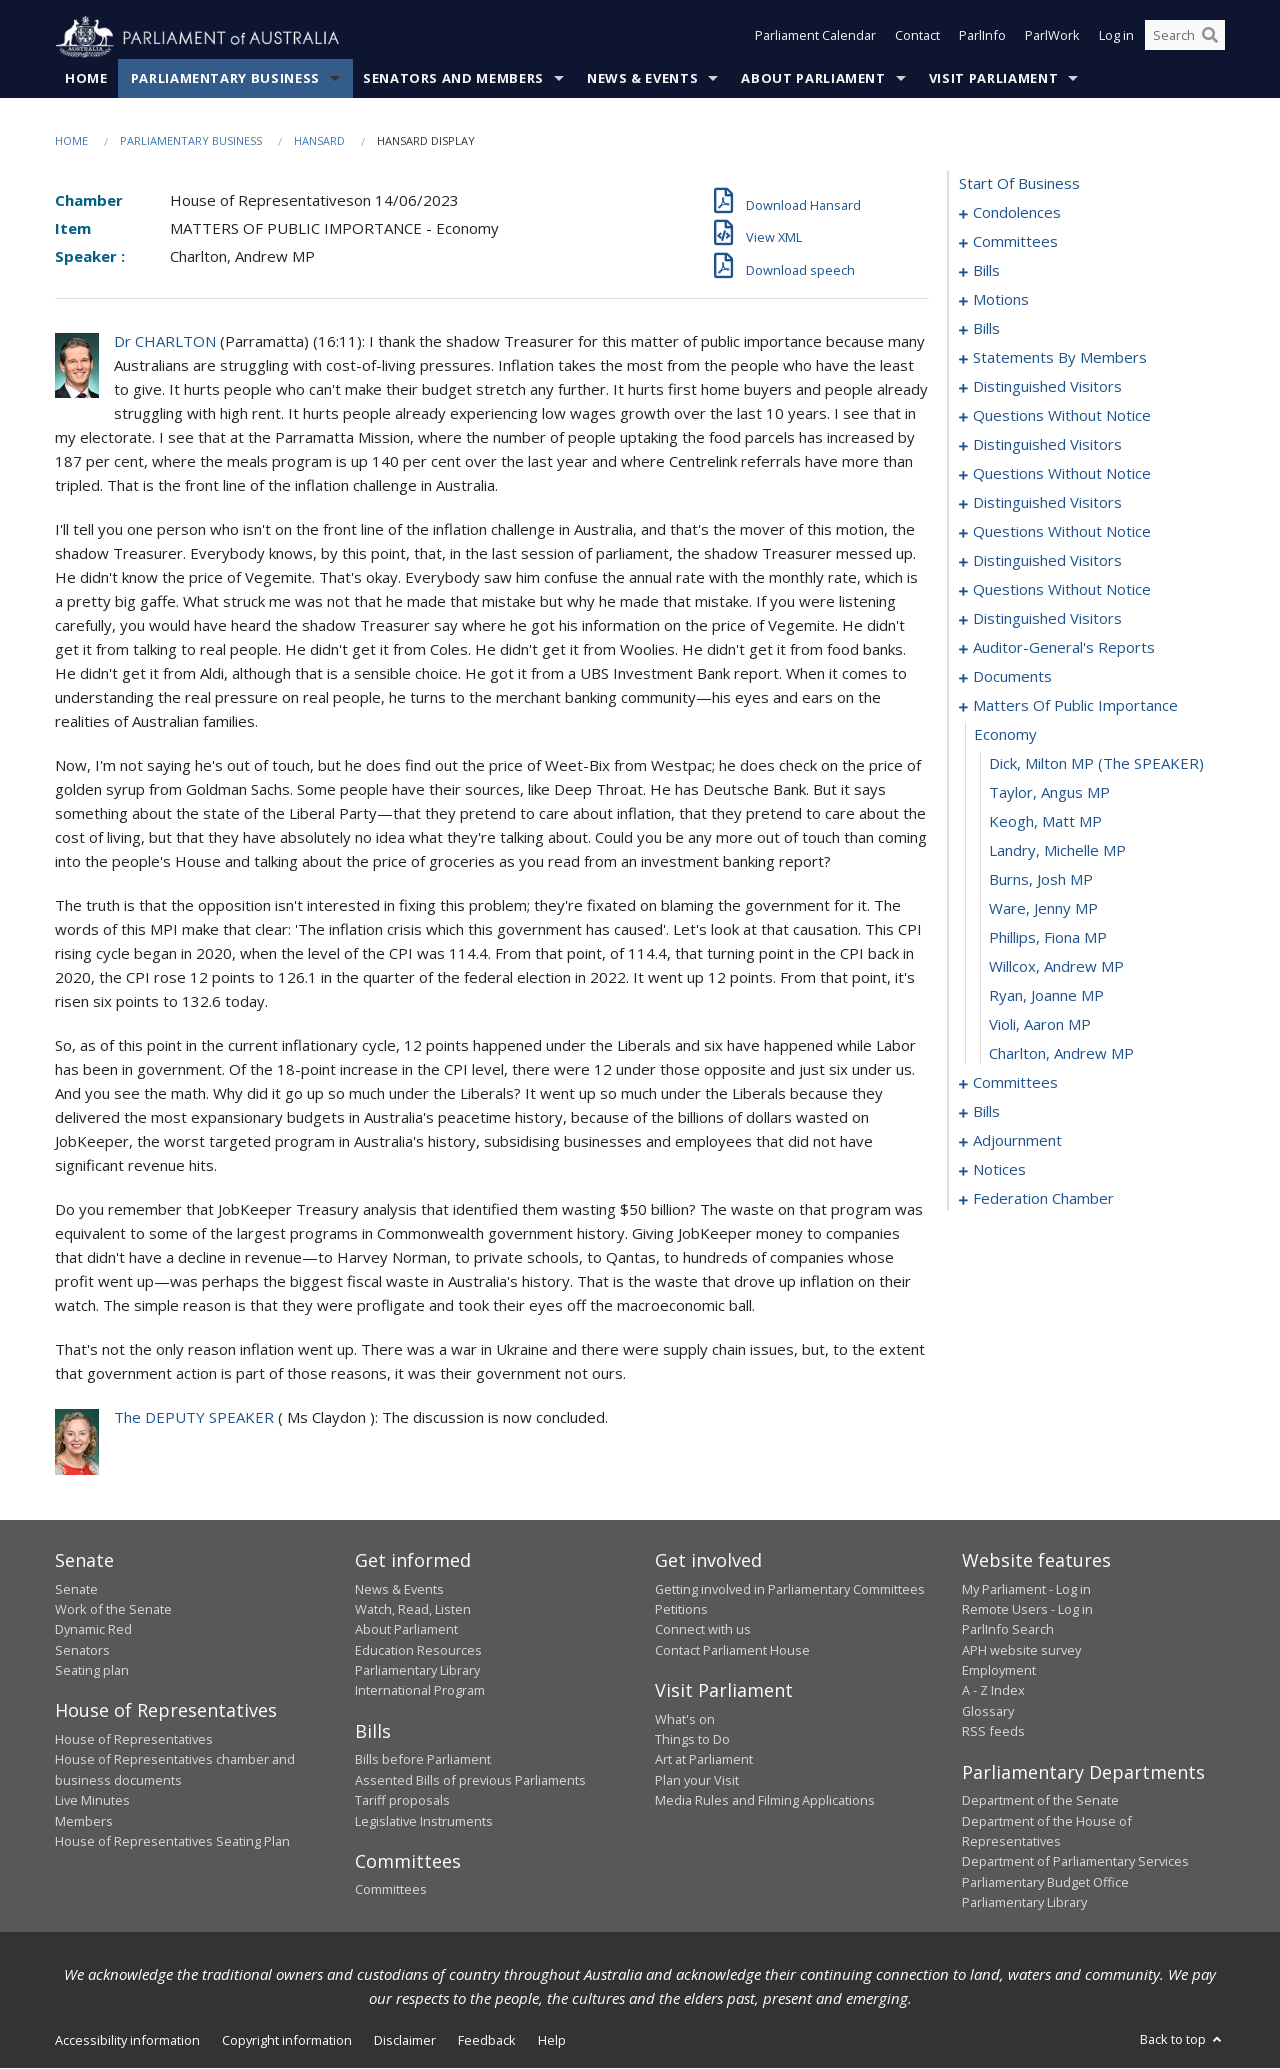 The image size is (1280, 2069). I want to click on Hansard, so click(319, 141).